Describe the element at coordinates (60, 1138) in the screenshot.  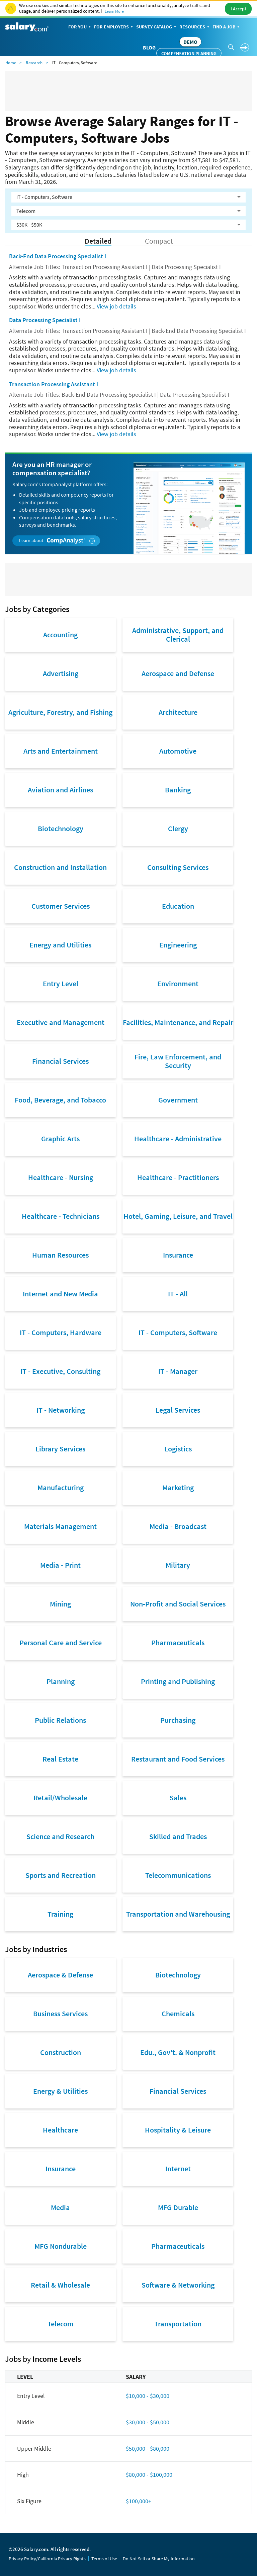
I see `Graphic Arts` at that location.